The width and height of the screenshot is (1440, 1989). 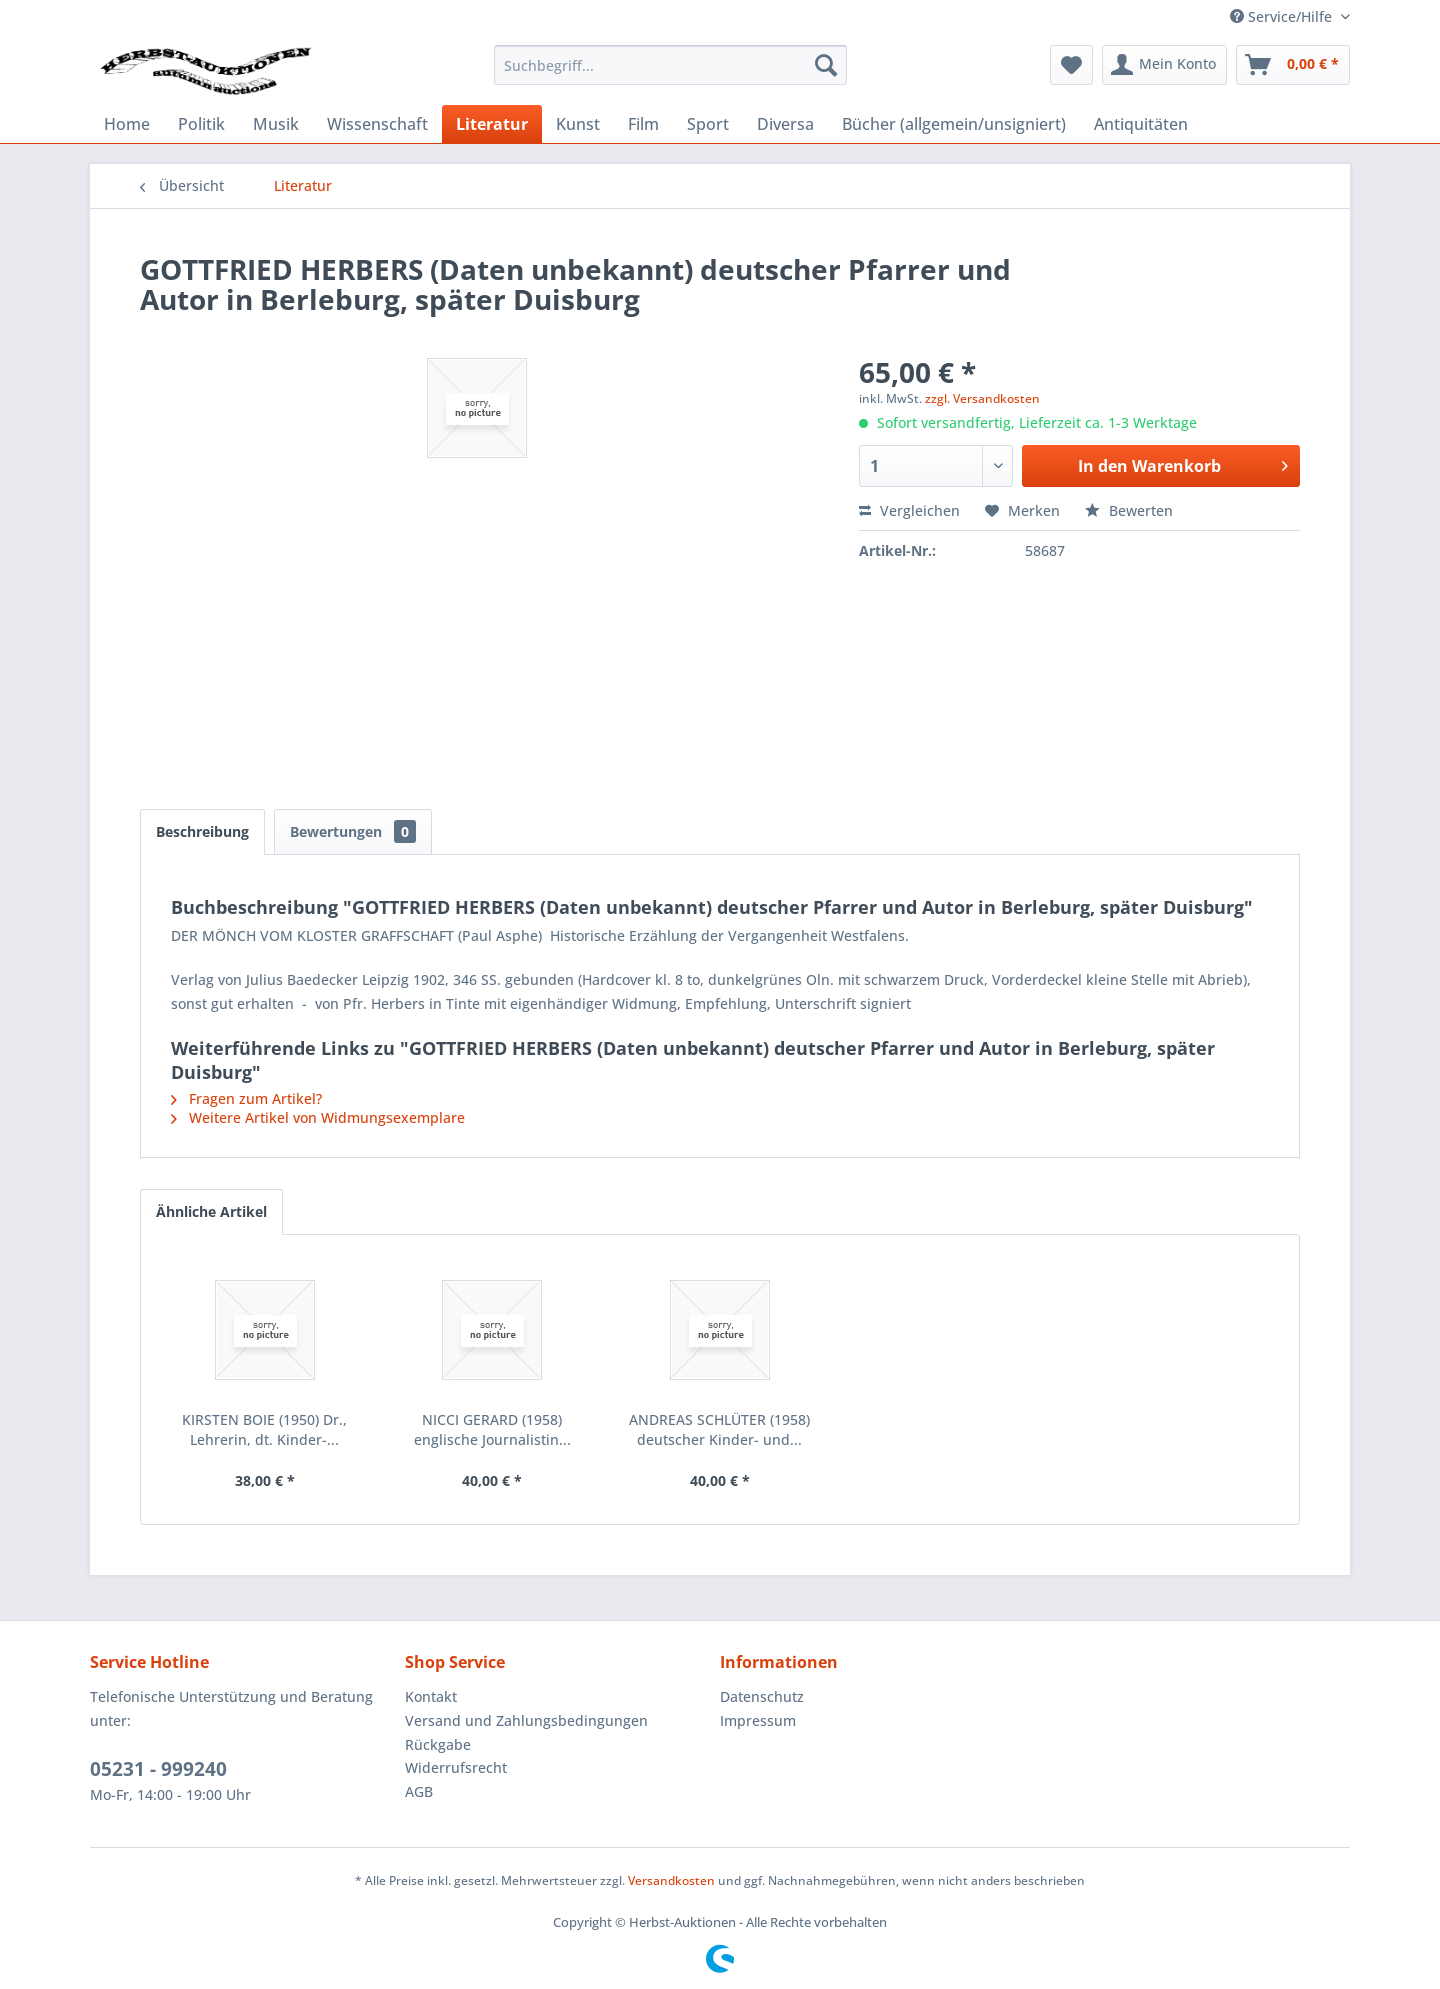 I want to click on Rückgabe, so click(x=438, y=1744).